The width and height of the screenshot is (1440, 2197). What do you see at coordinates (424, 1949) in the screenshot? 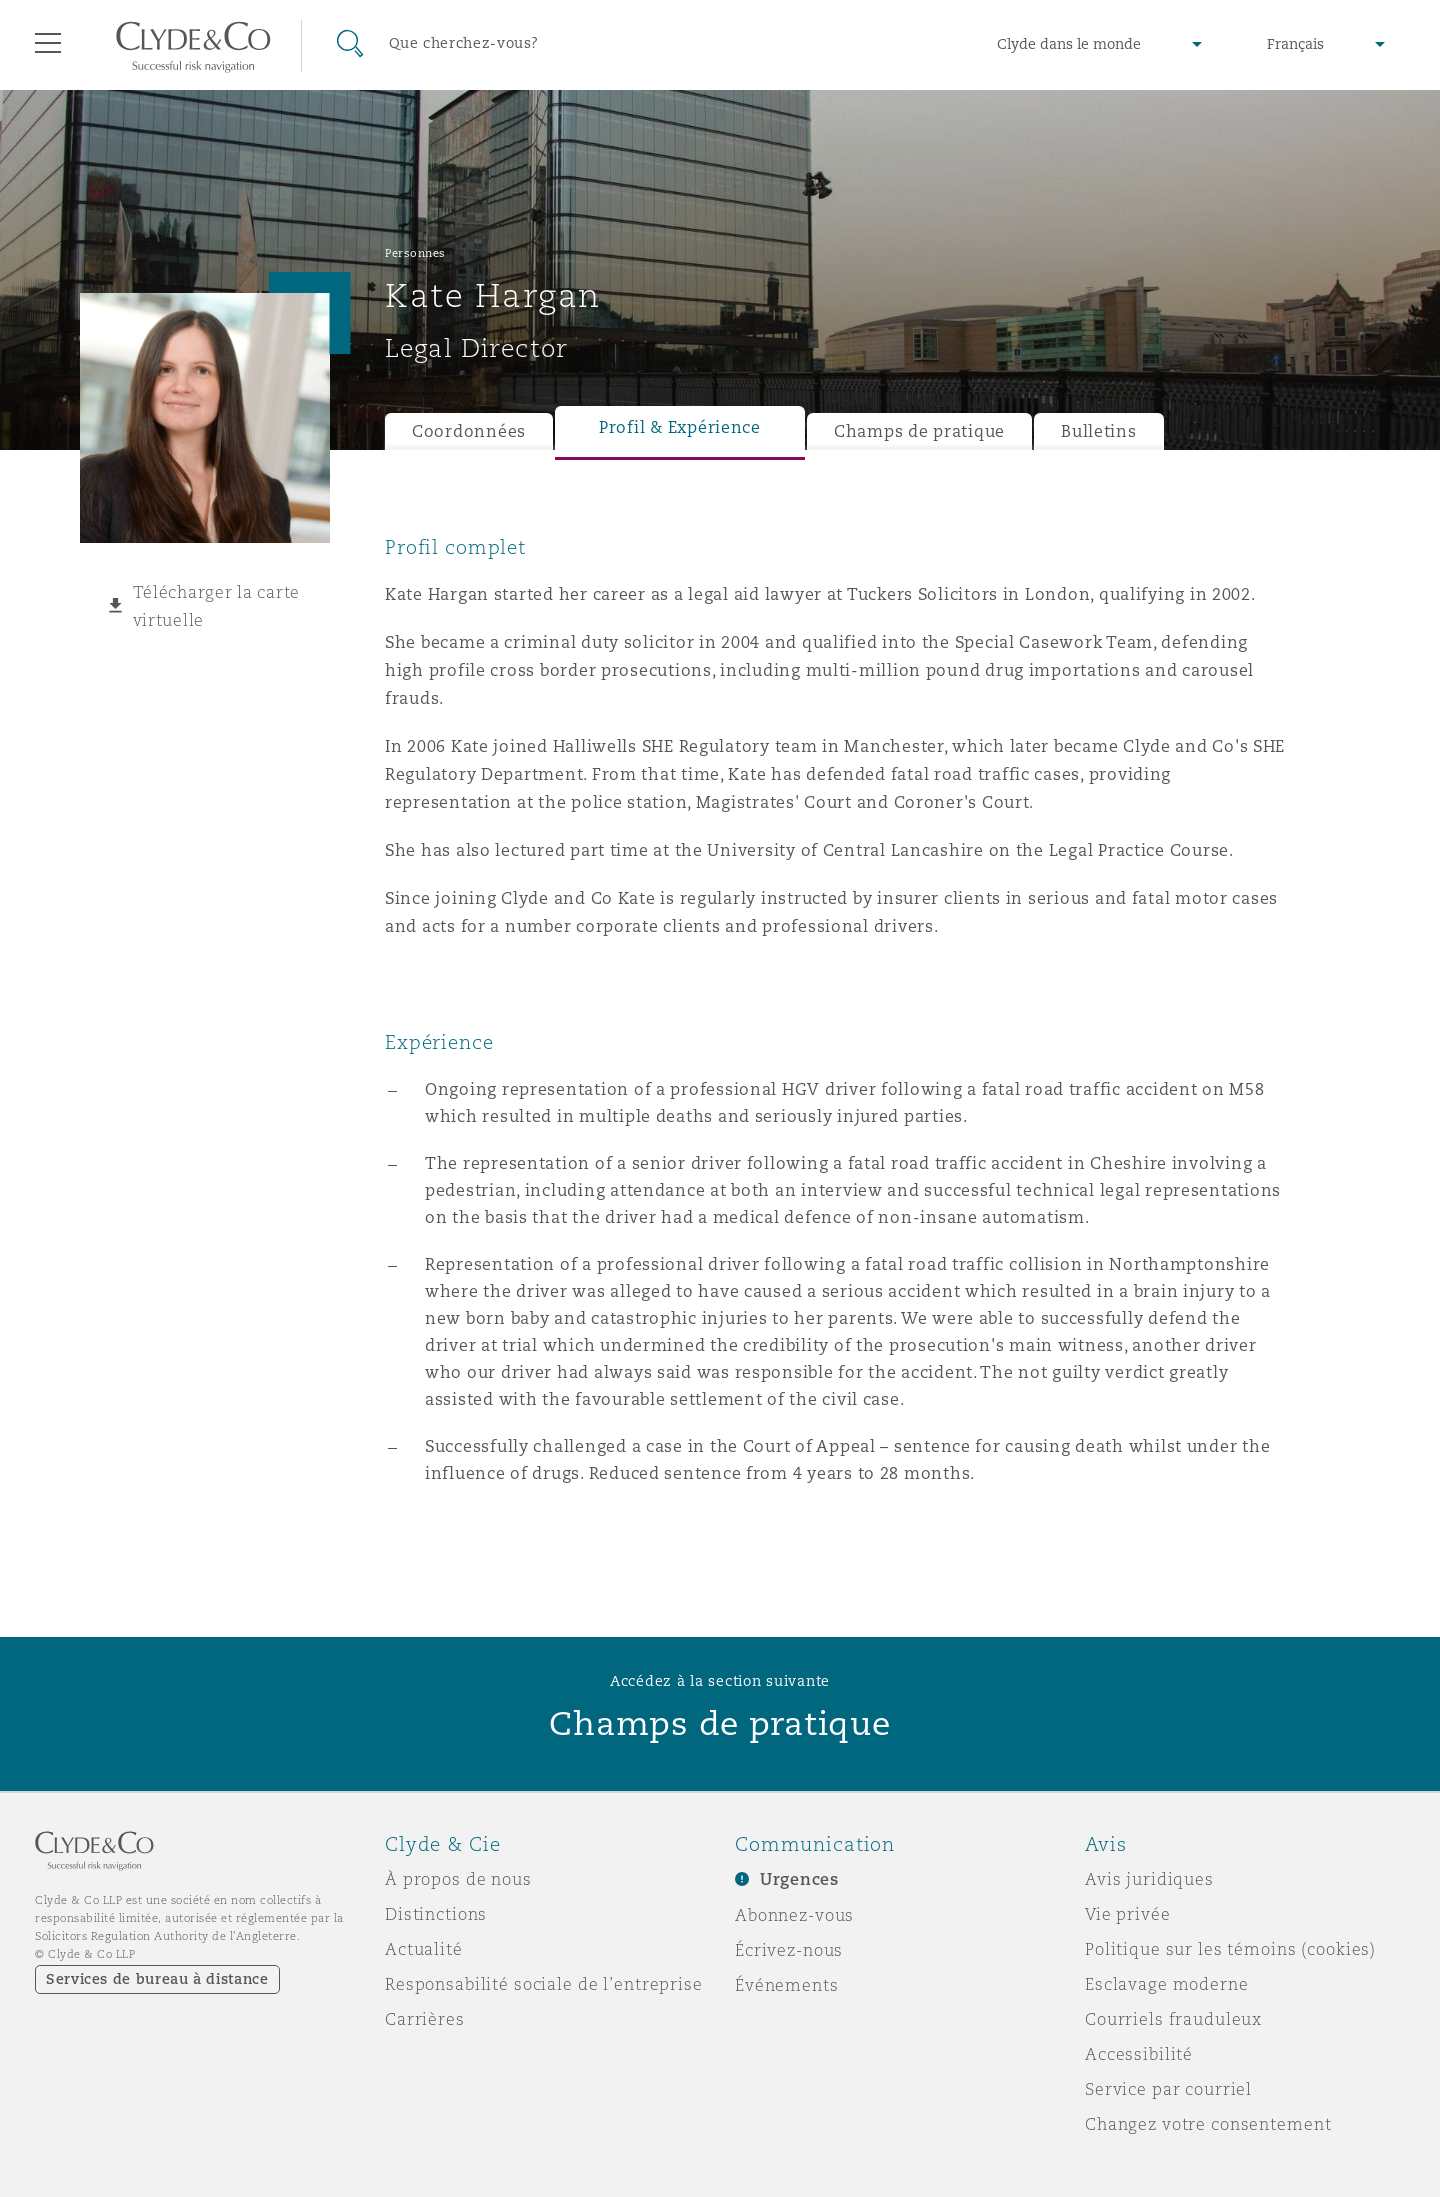
I see `Actualité` at bounding box center [424, 1949].